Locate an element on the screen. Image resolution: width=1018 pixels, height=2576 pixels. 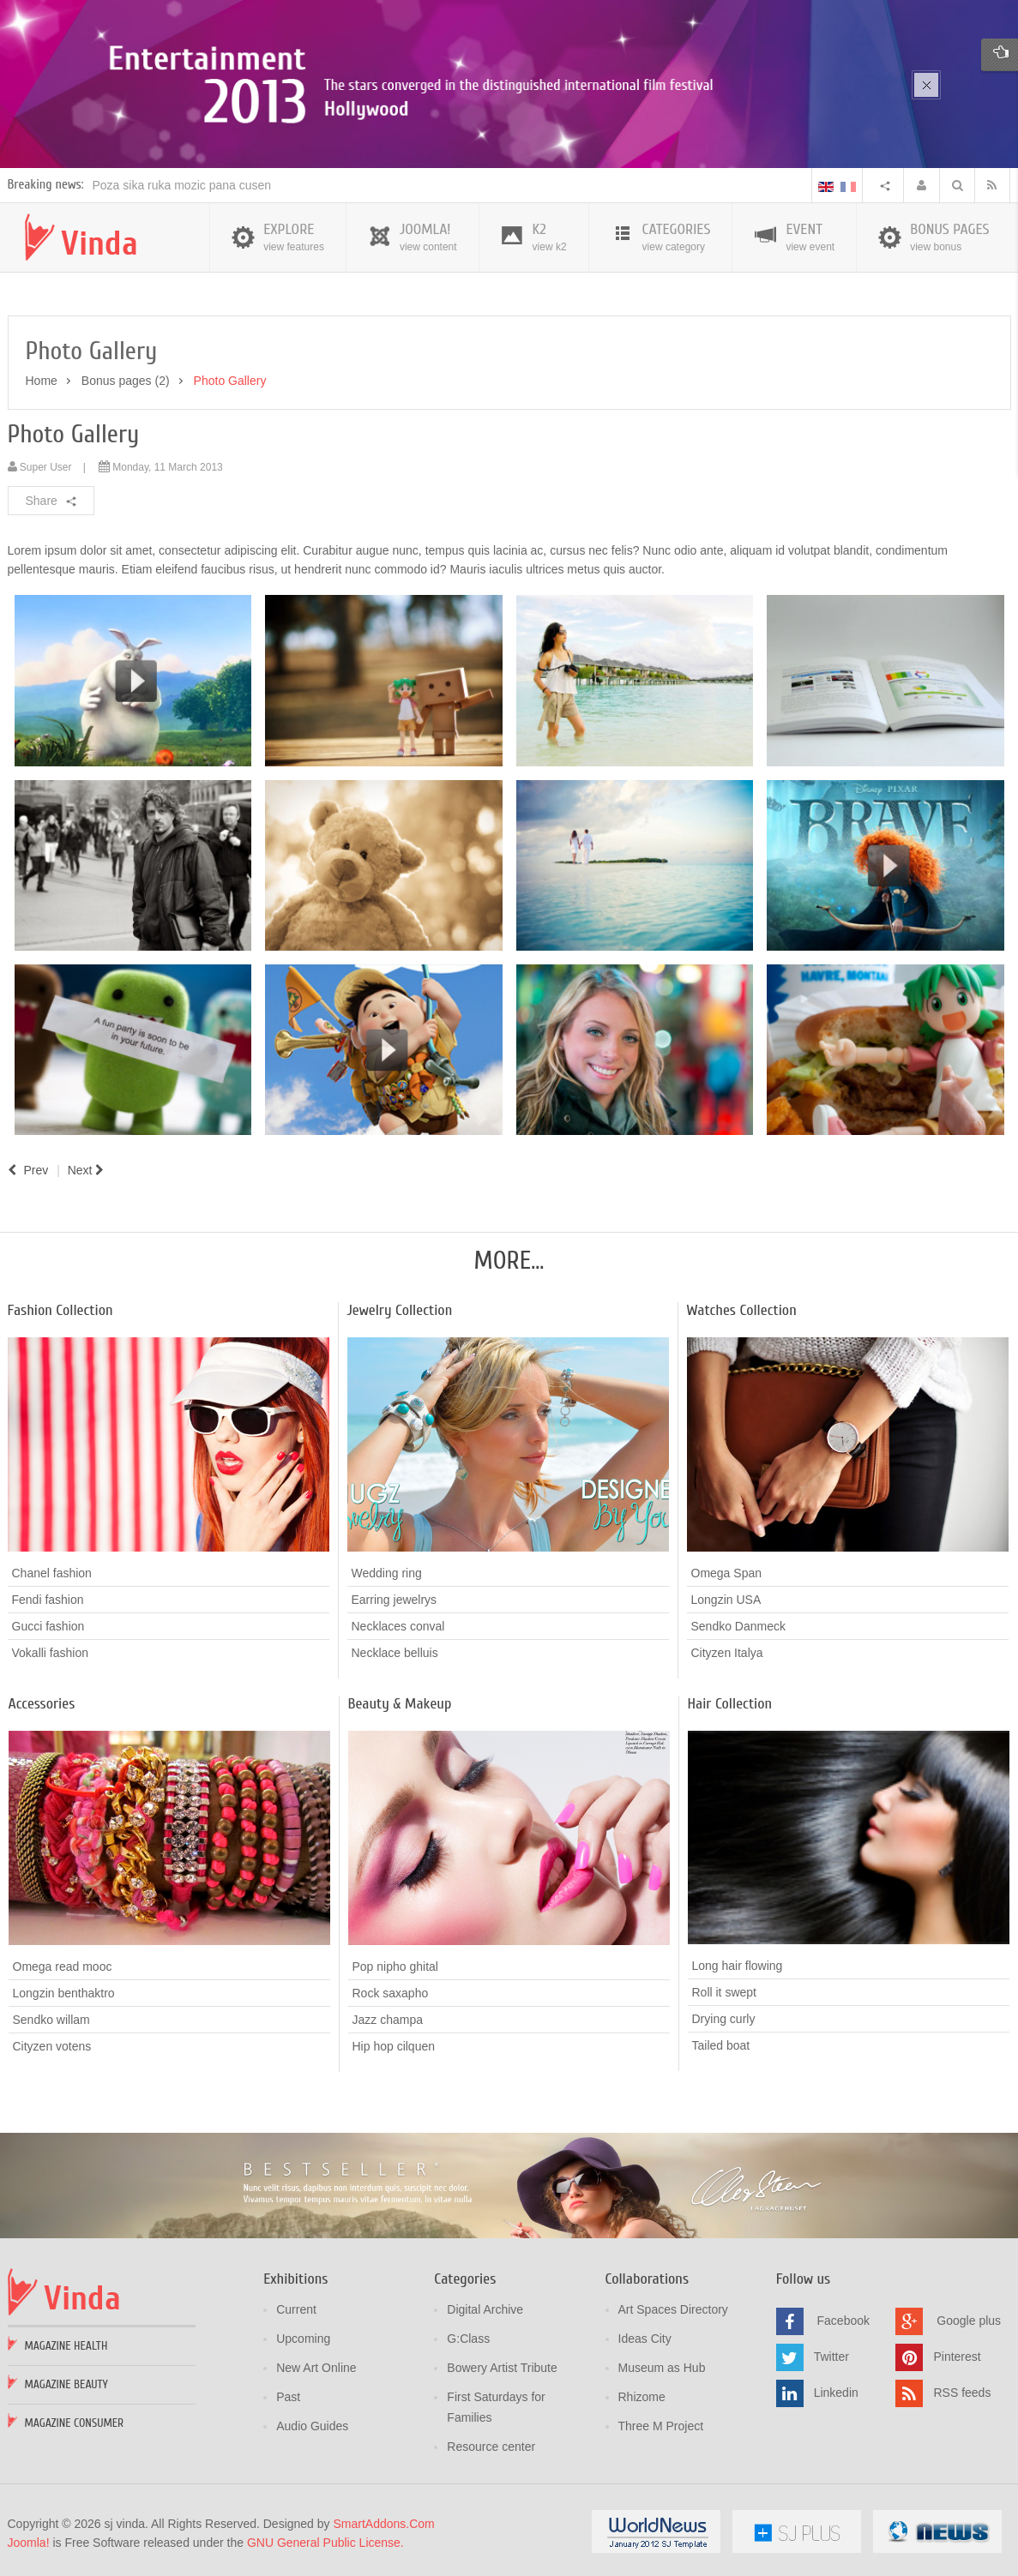
Rhizome is located at coordinates (642, 2395).